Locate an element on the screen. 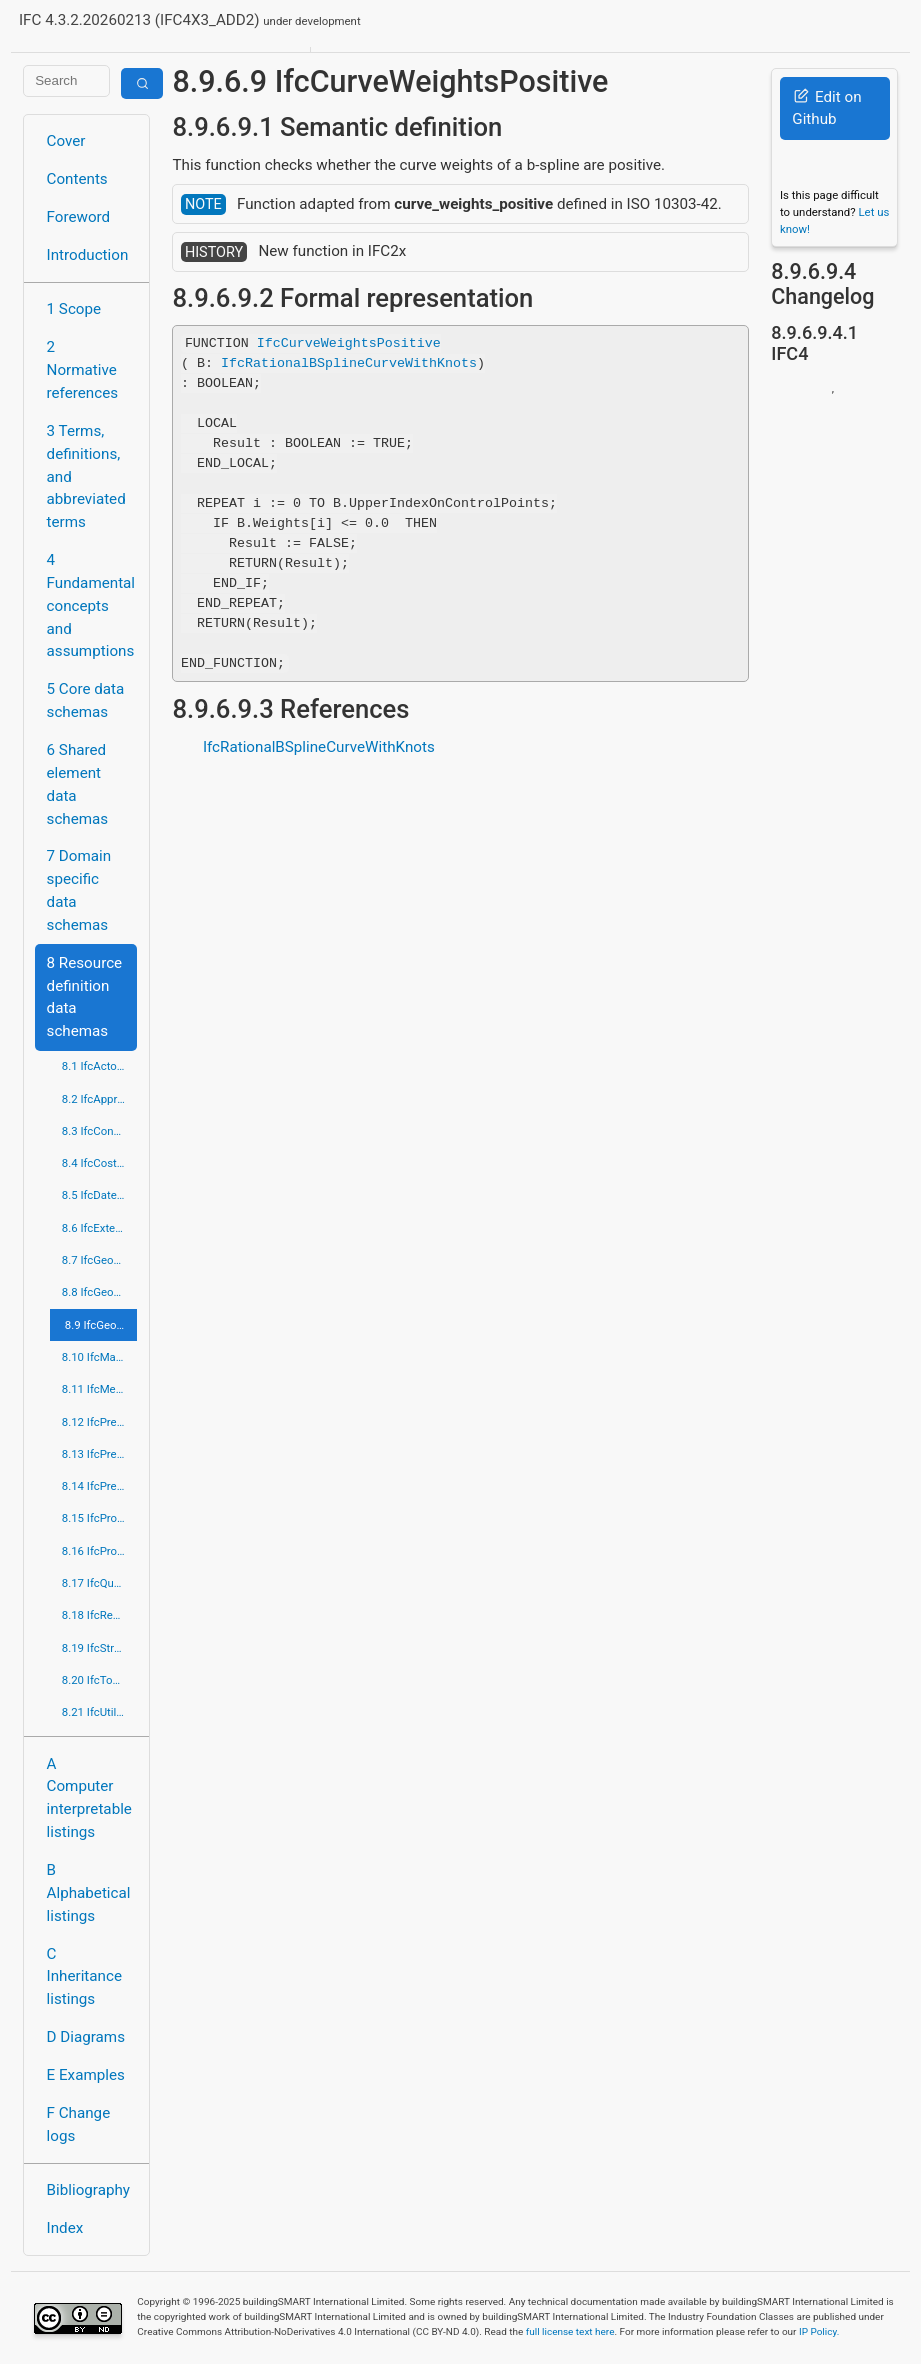  2 Normative references is located at coordinates (83, 370).